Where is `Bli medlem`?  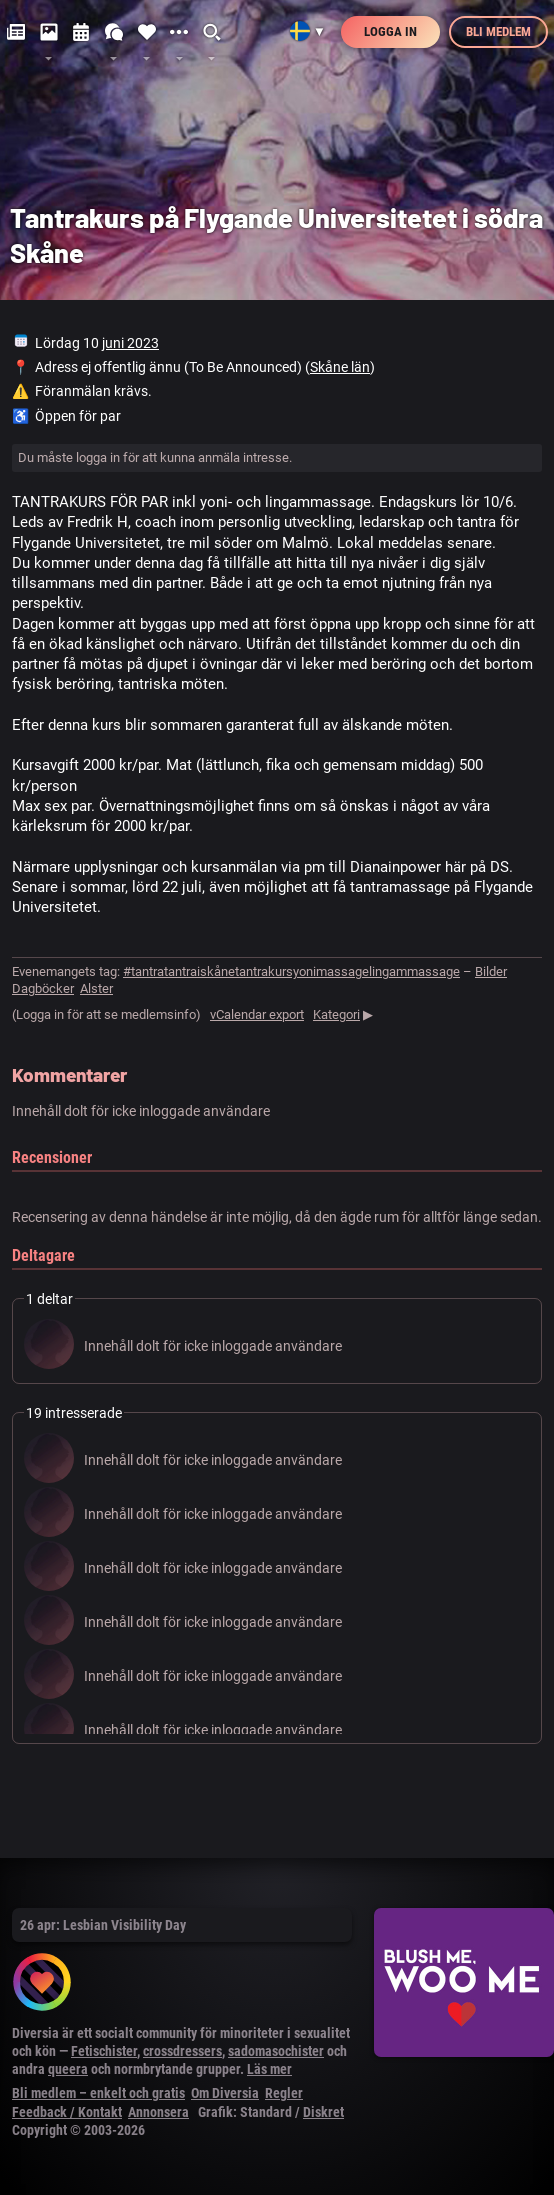
Bli medlem is located at coordinates (498, 31).